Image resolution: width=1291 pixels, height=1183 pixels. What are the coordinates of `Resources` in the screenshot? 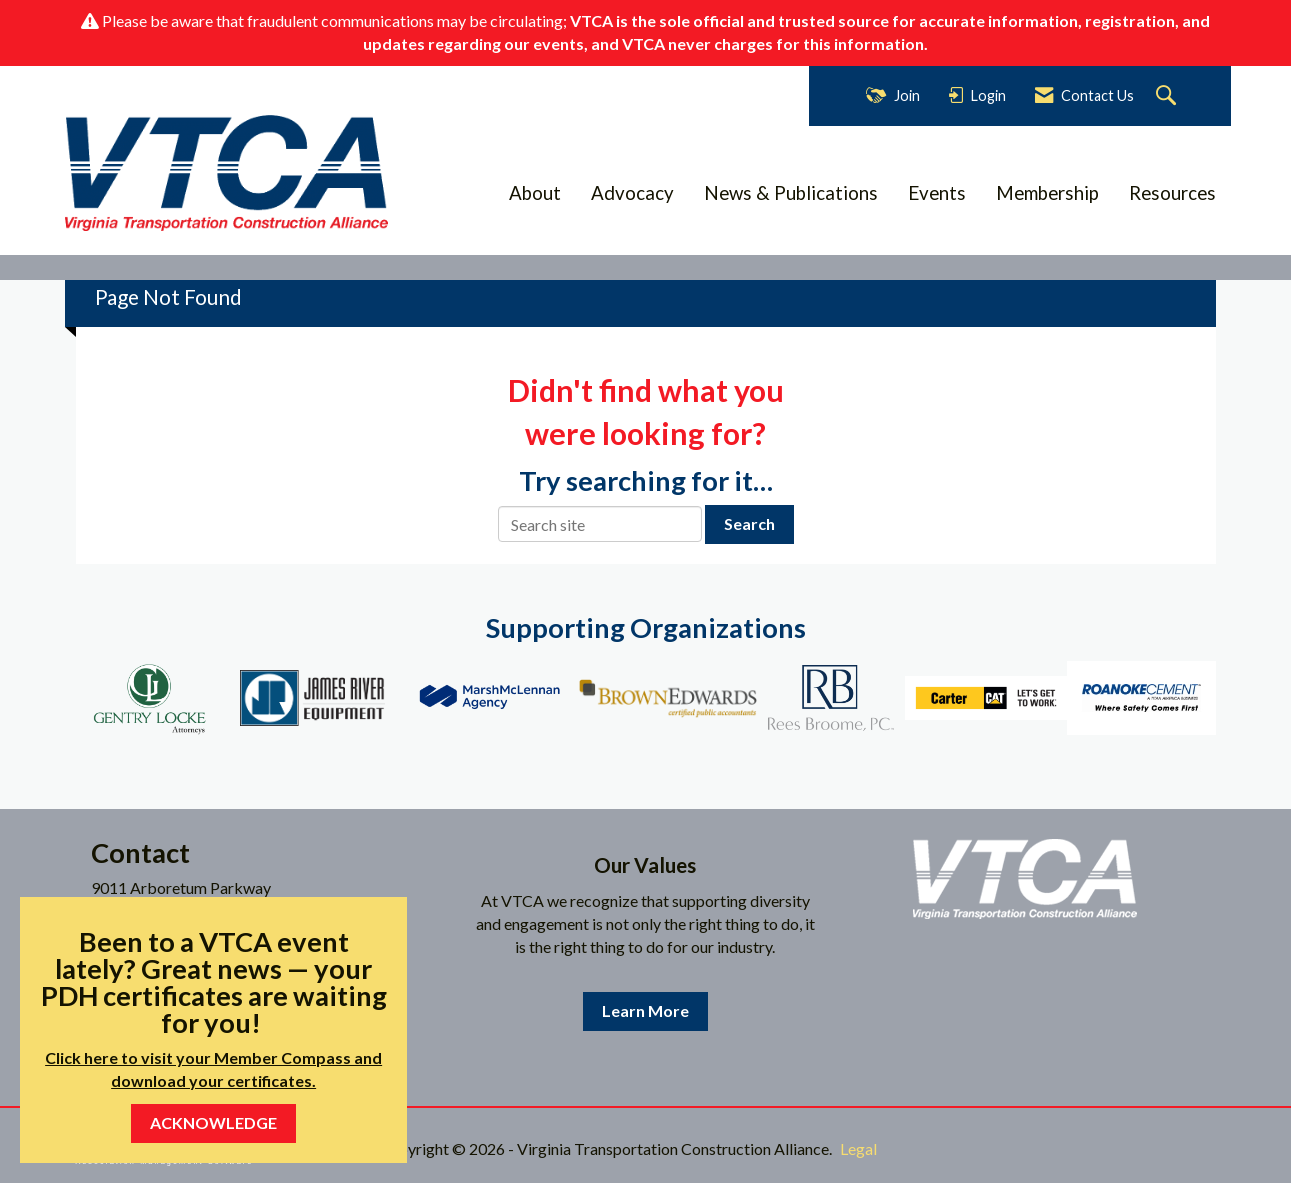 It's located at (1172, 193).